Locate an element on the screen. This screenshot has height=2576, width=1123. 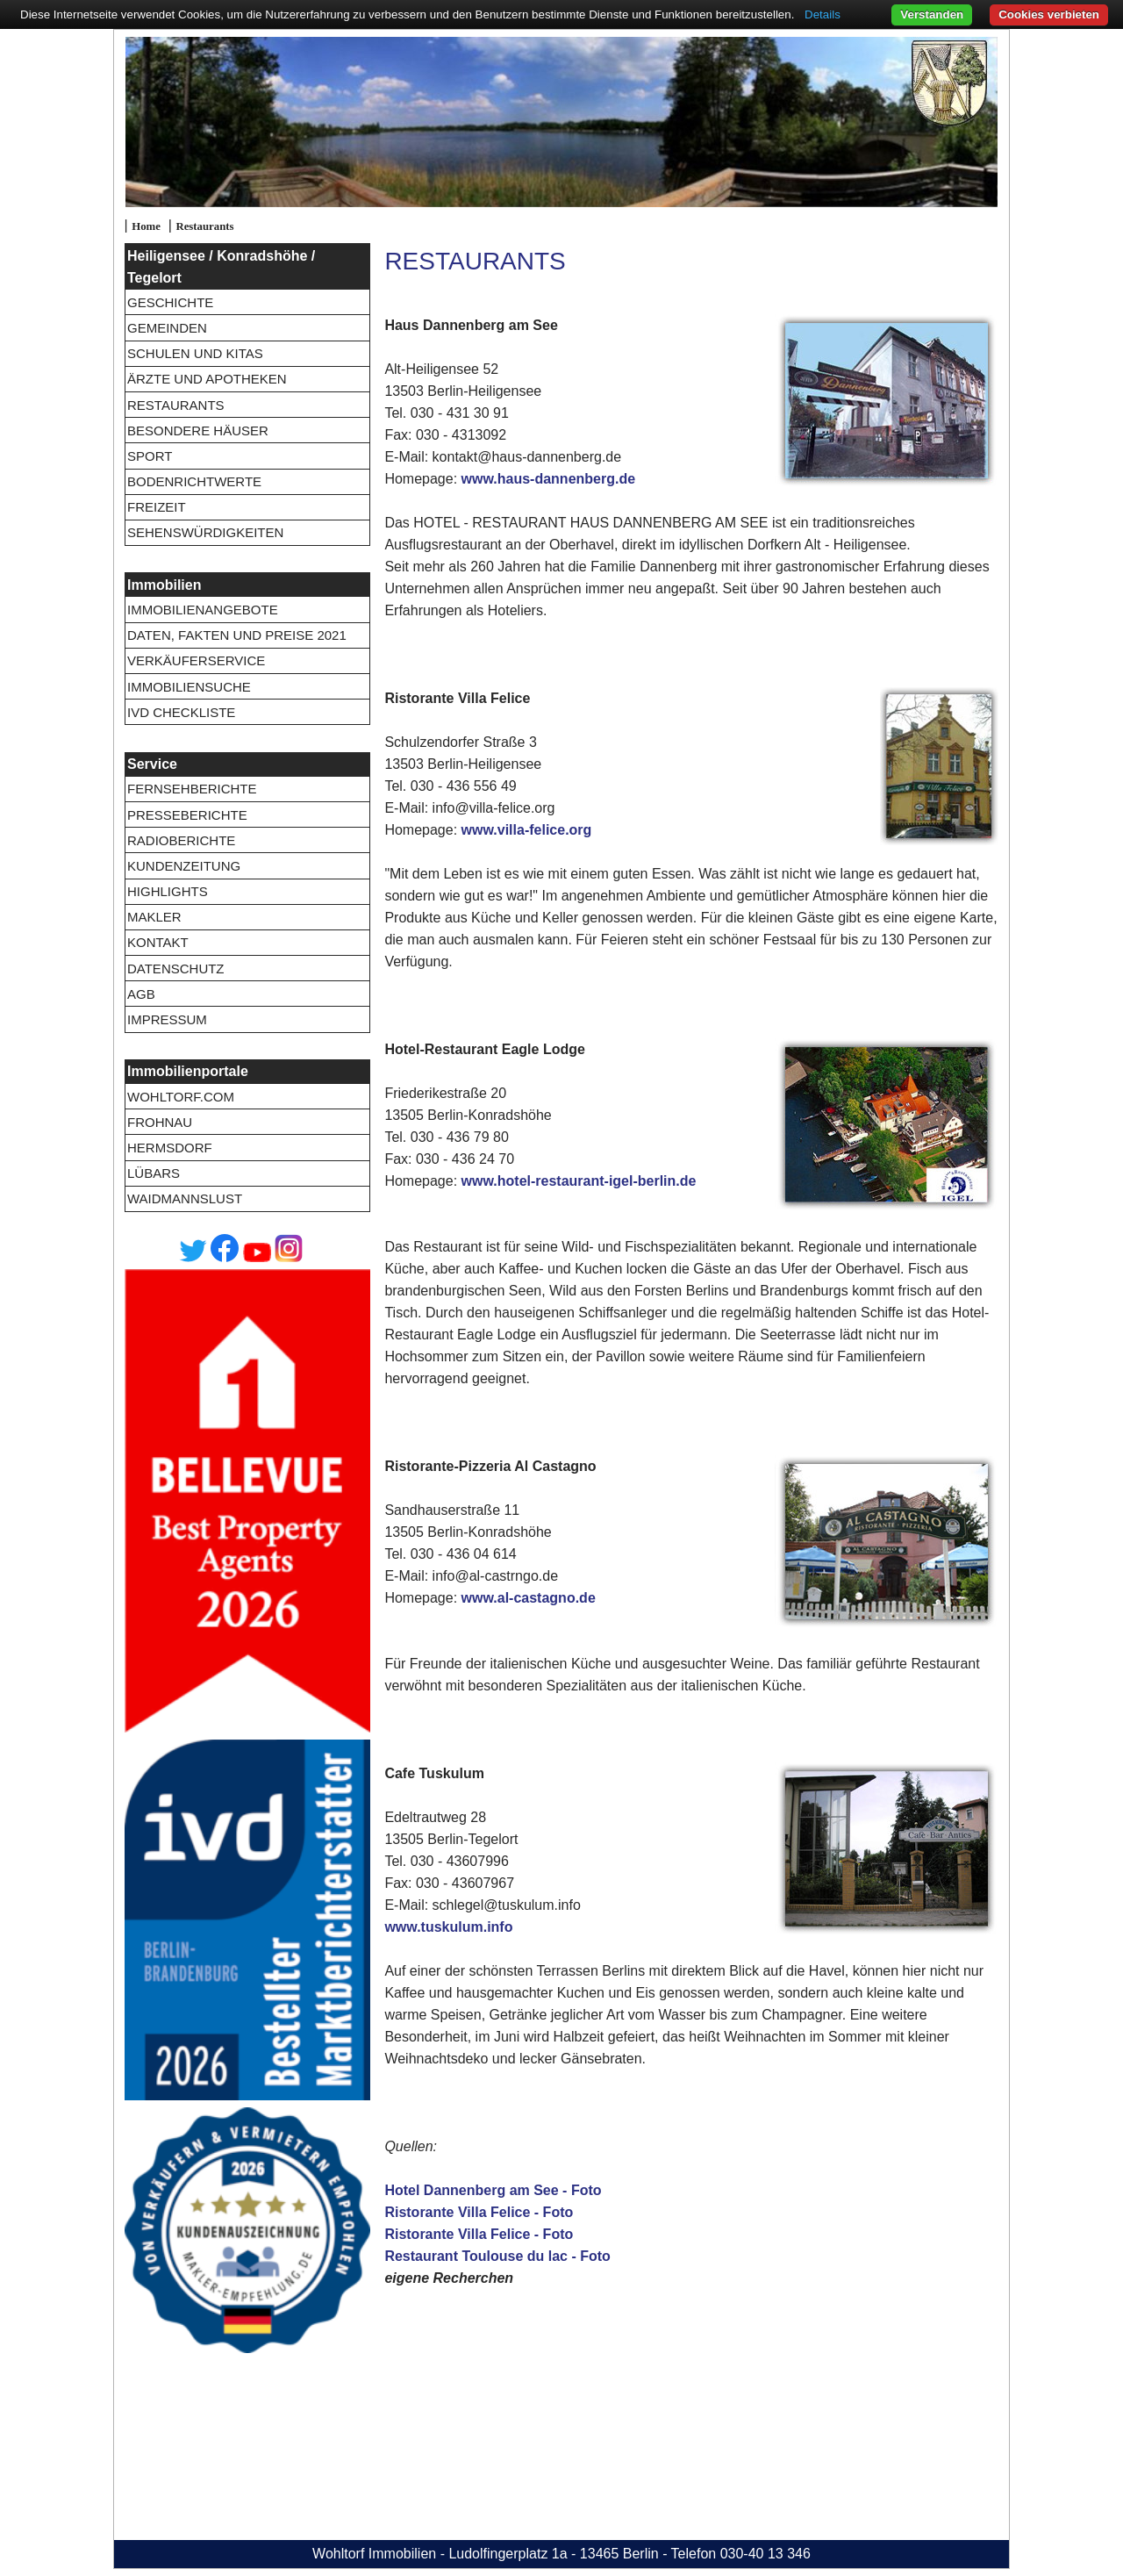
Ristorante Villa Felice - Foto is located at coordinates (478, 2212).